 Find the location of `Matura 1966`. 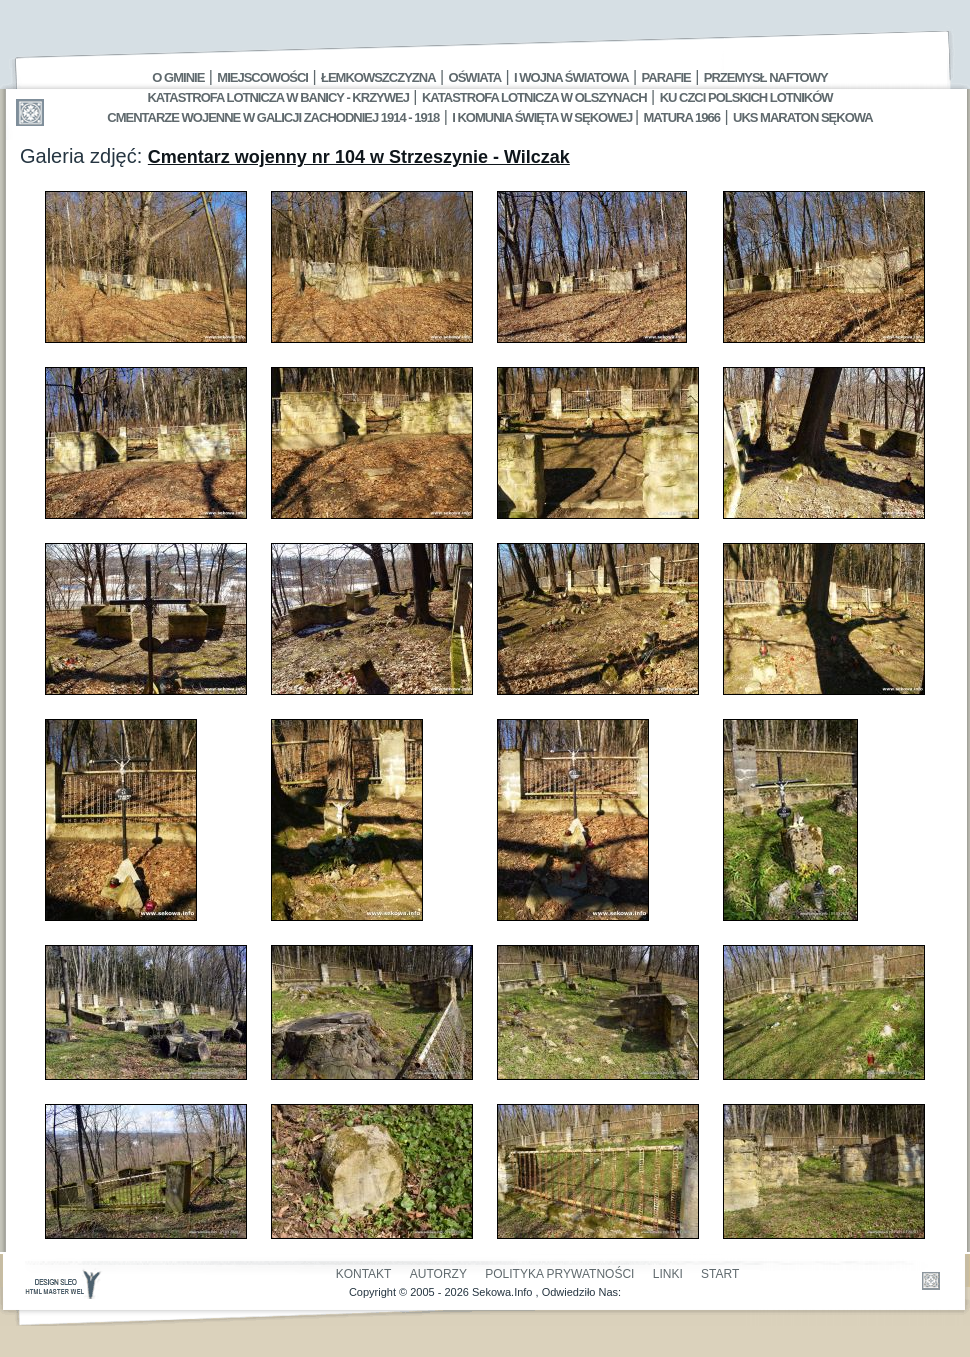

Matura 1966 is located at coordinates (682, 117).